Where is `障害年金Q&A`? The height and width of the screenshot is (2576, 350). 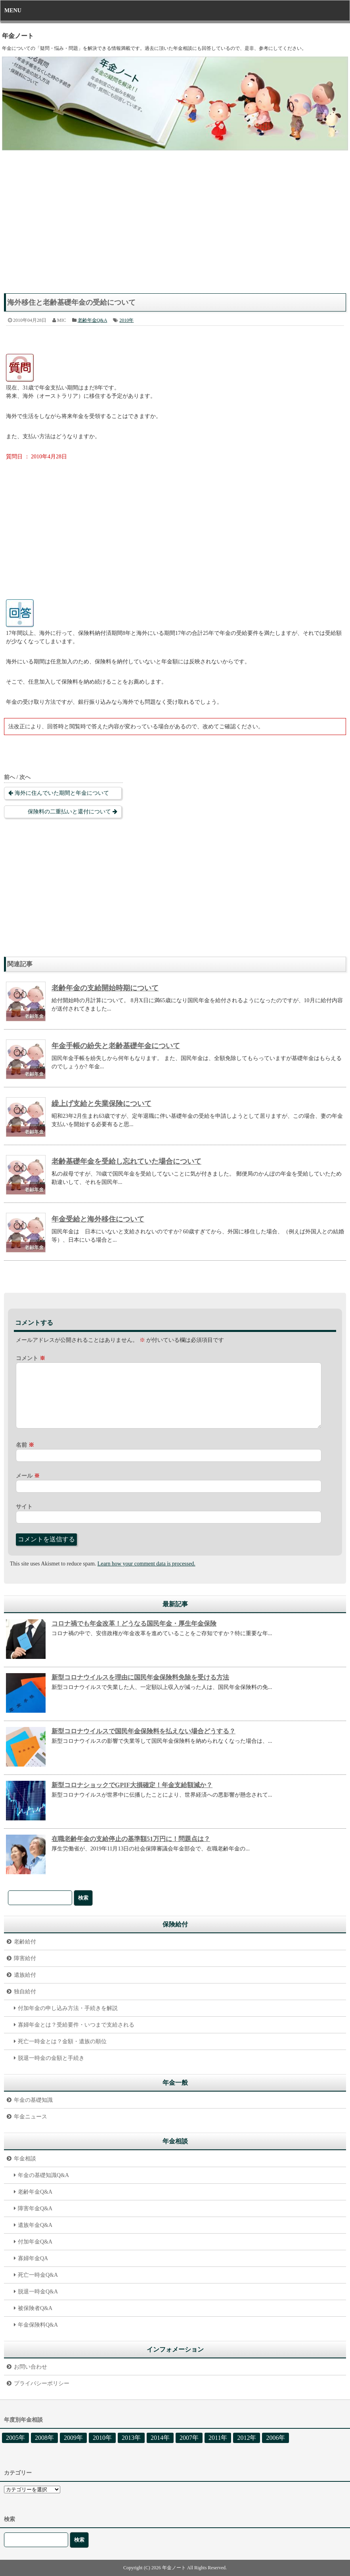 障害年金Q&A is located at coordinates (35, 2208).